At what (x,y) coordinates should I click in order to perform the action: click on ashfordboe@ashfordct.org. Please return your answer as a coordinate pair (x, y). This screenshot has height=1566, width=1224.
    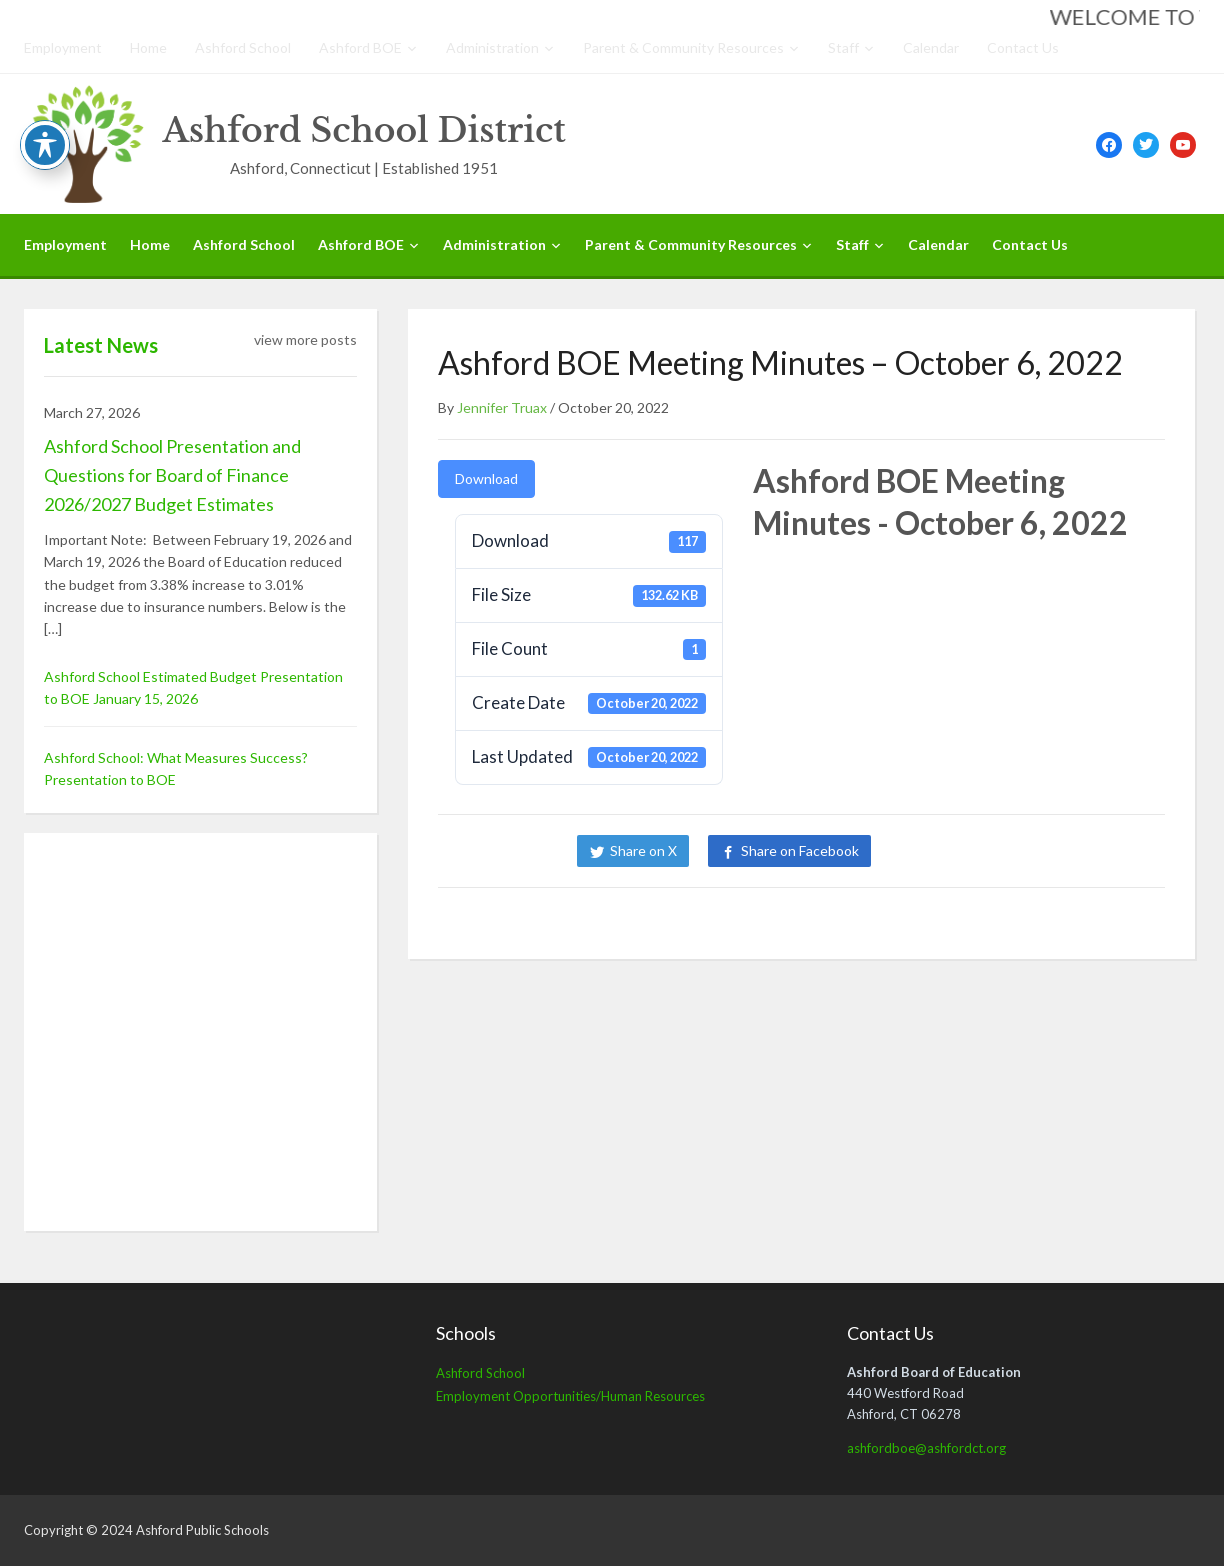
    Looking at the image, I should click on (926, 1448).